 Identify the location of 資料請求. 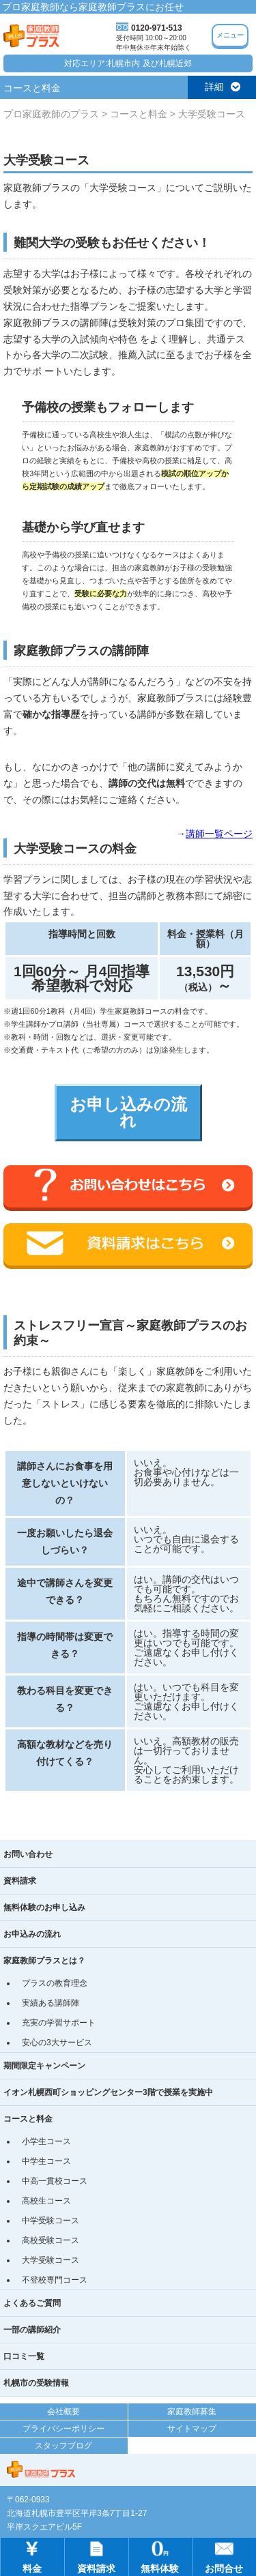
(19, 1881).